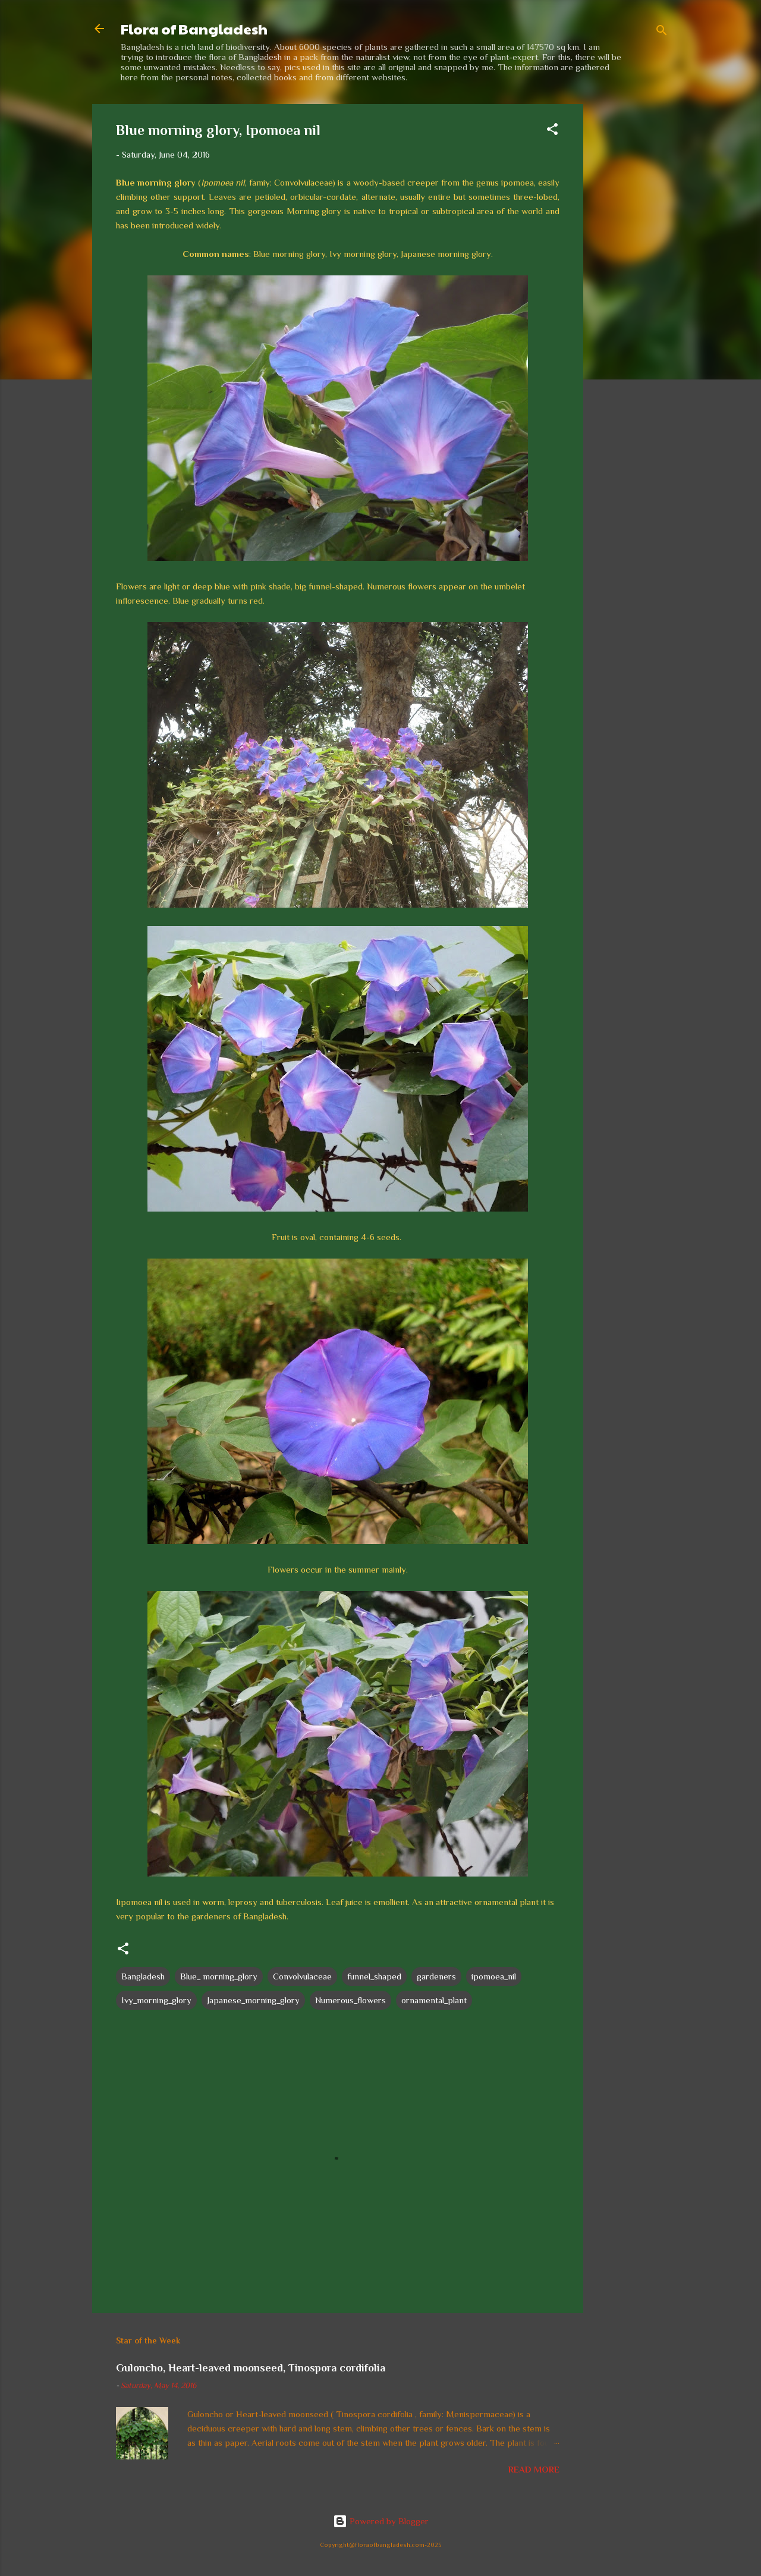 This screenshot has height=2576, width=761. Describe the element at coordinates (631, 282) in the screenshot. I see `[Advertisement]` at that location.